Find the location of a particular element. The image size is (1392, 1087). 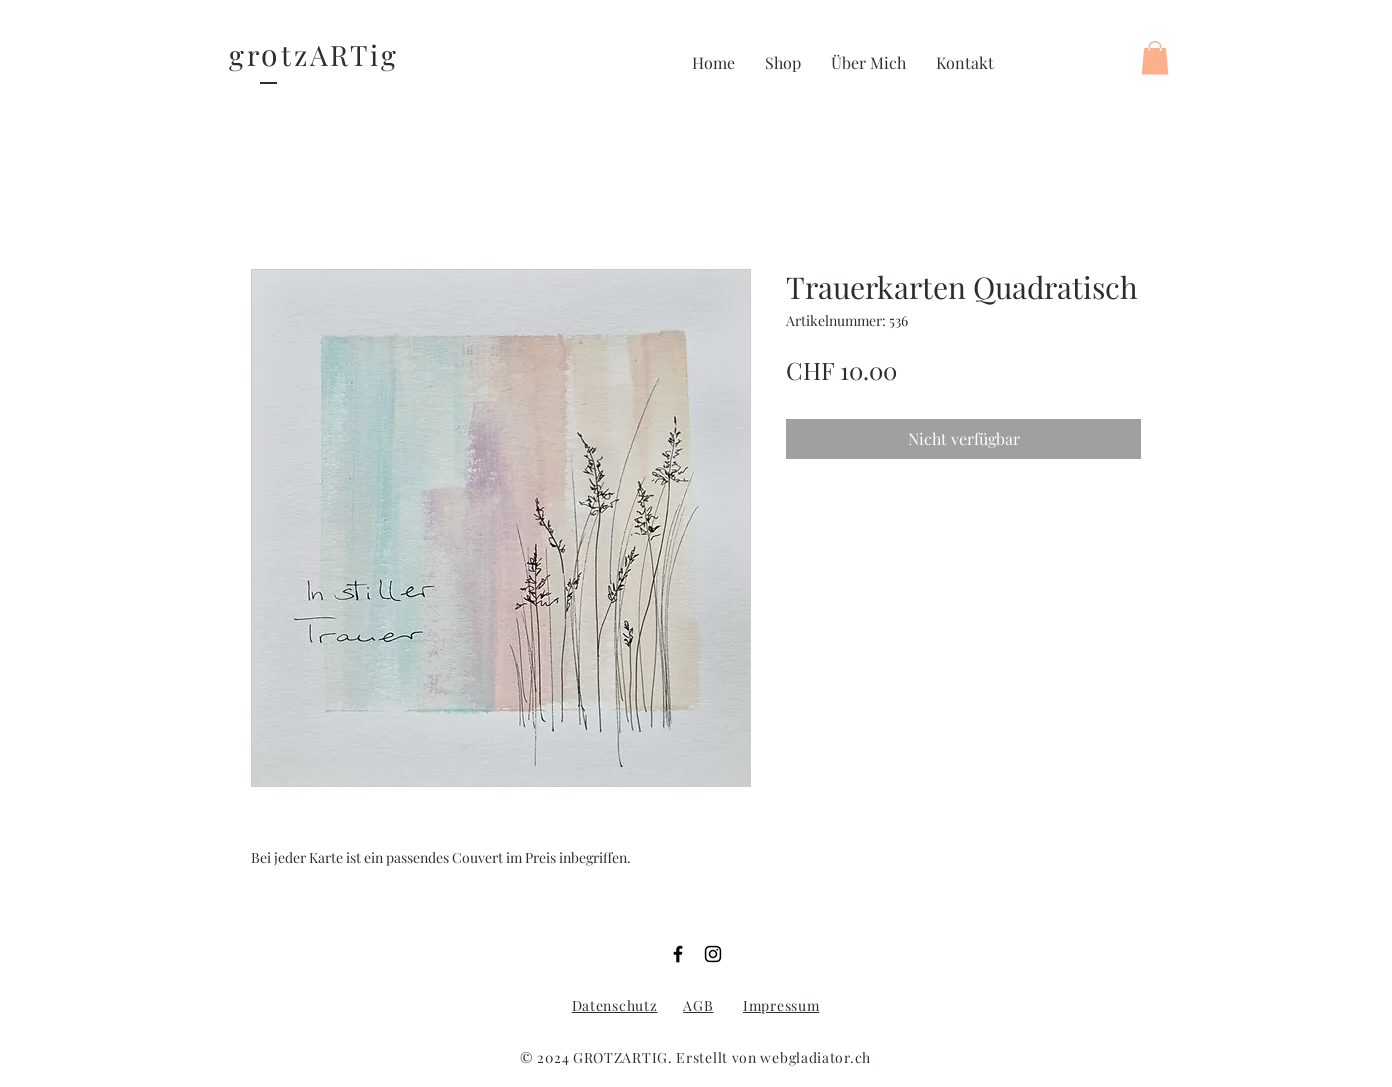

gr tzARTig is located at coordinates (314, 54).